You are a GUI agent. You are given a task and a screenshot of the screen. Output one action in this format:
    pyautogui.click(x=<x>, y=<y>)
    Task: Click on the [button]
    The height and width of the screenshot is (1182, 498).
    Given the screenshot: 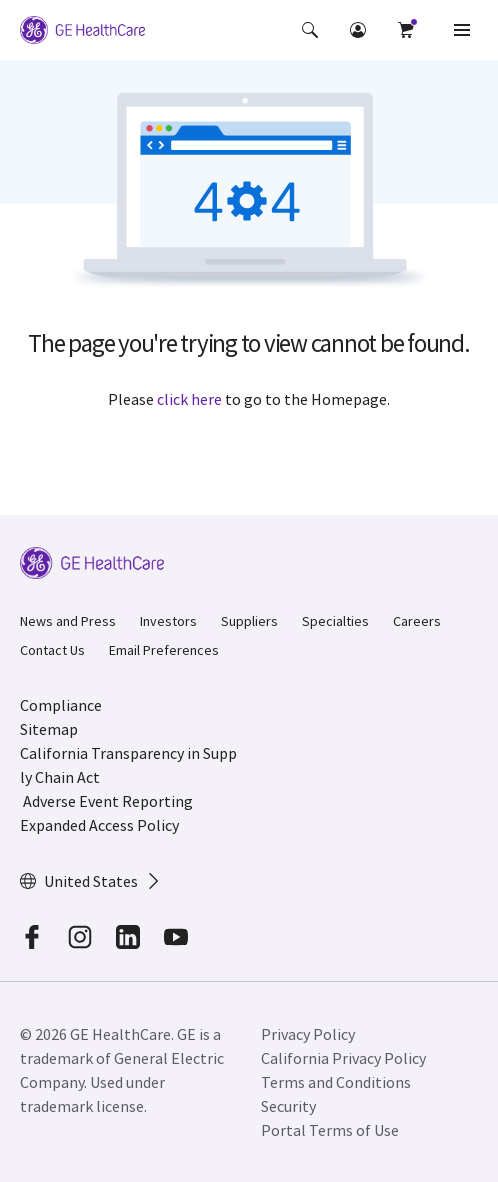 What is the action you would take?
    pyautogui.click(x=310, y=30)
    